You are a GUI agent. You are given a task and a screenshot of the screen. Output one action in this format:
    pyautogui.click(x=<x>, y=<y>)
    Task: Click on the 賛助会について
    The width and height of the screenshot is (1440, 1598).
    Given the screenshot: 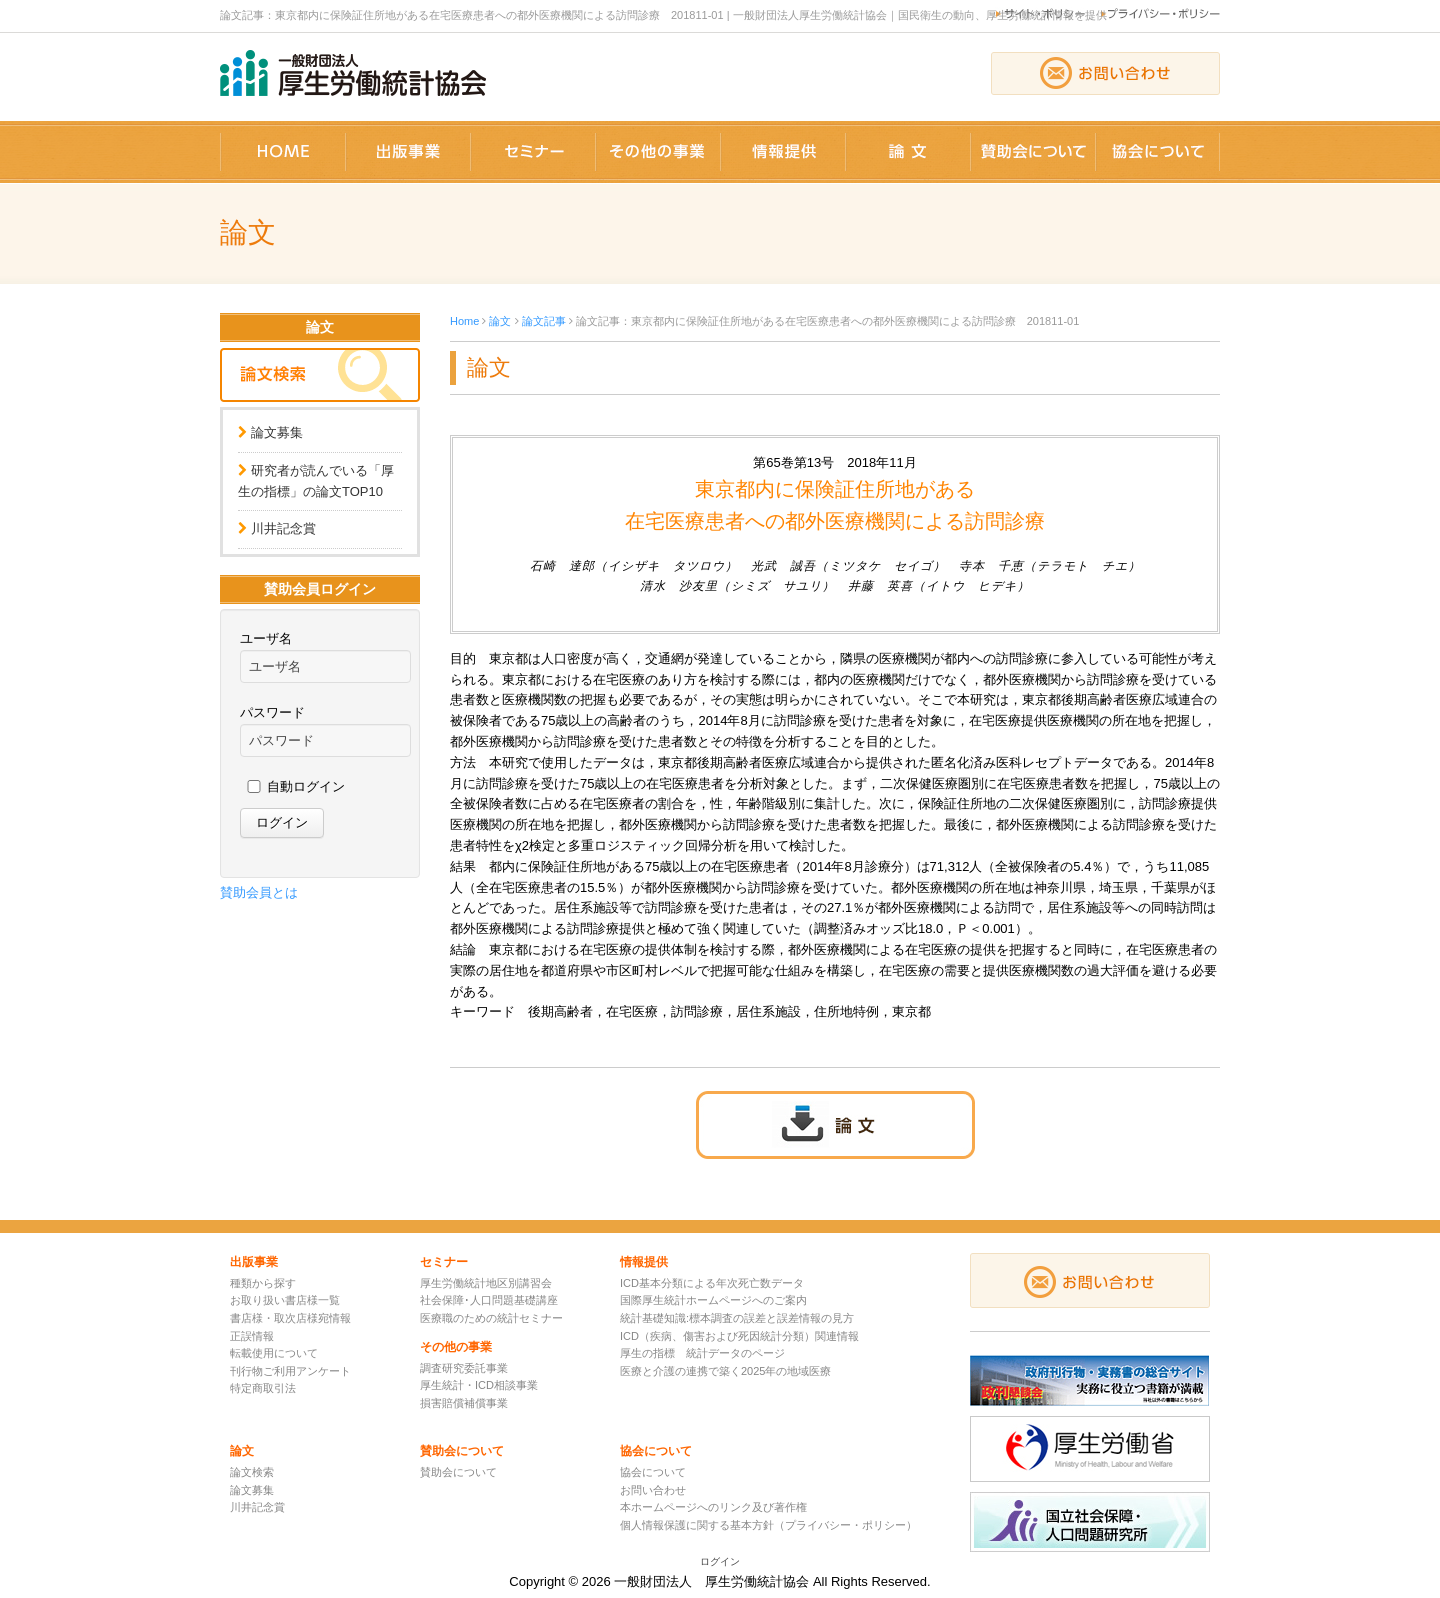 What is the action you would take?
    pyautogui.click(x=458, y=1472)
    